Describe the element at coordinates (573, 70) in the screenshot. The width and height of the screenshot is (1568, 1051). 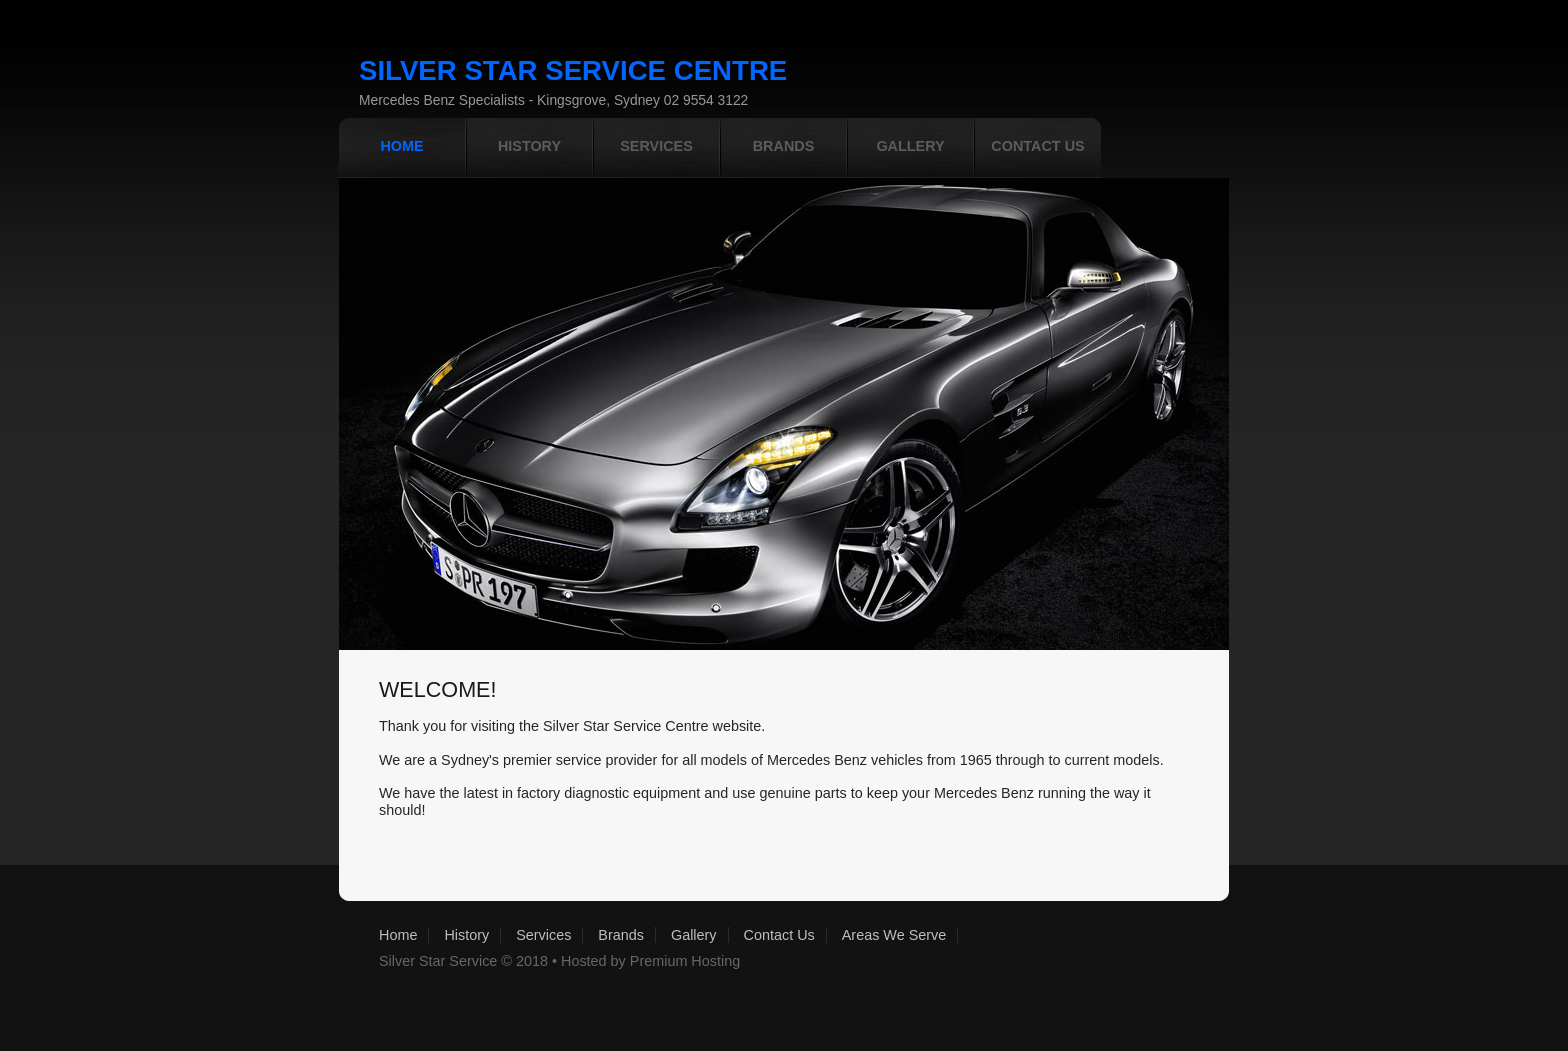
I see `Silver star service Centre` at that location.